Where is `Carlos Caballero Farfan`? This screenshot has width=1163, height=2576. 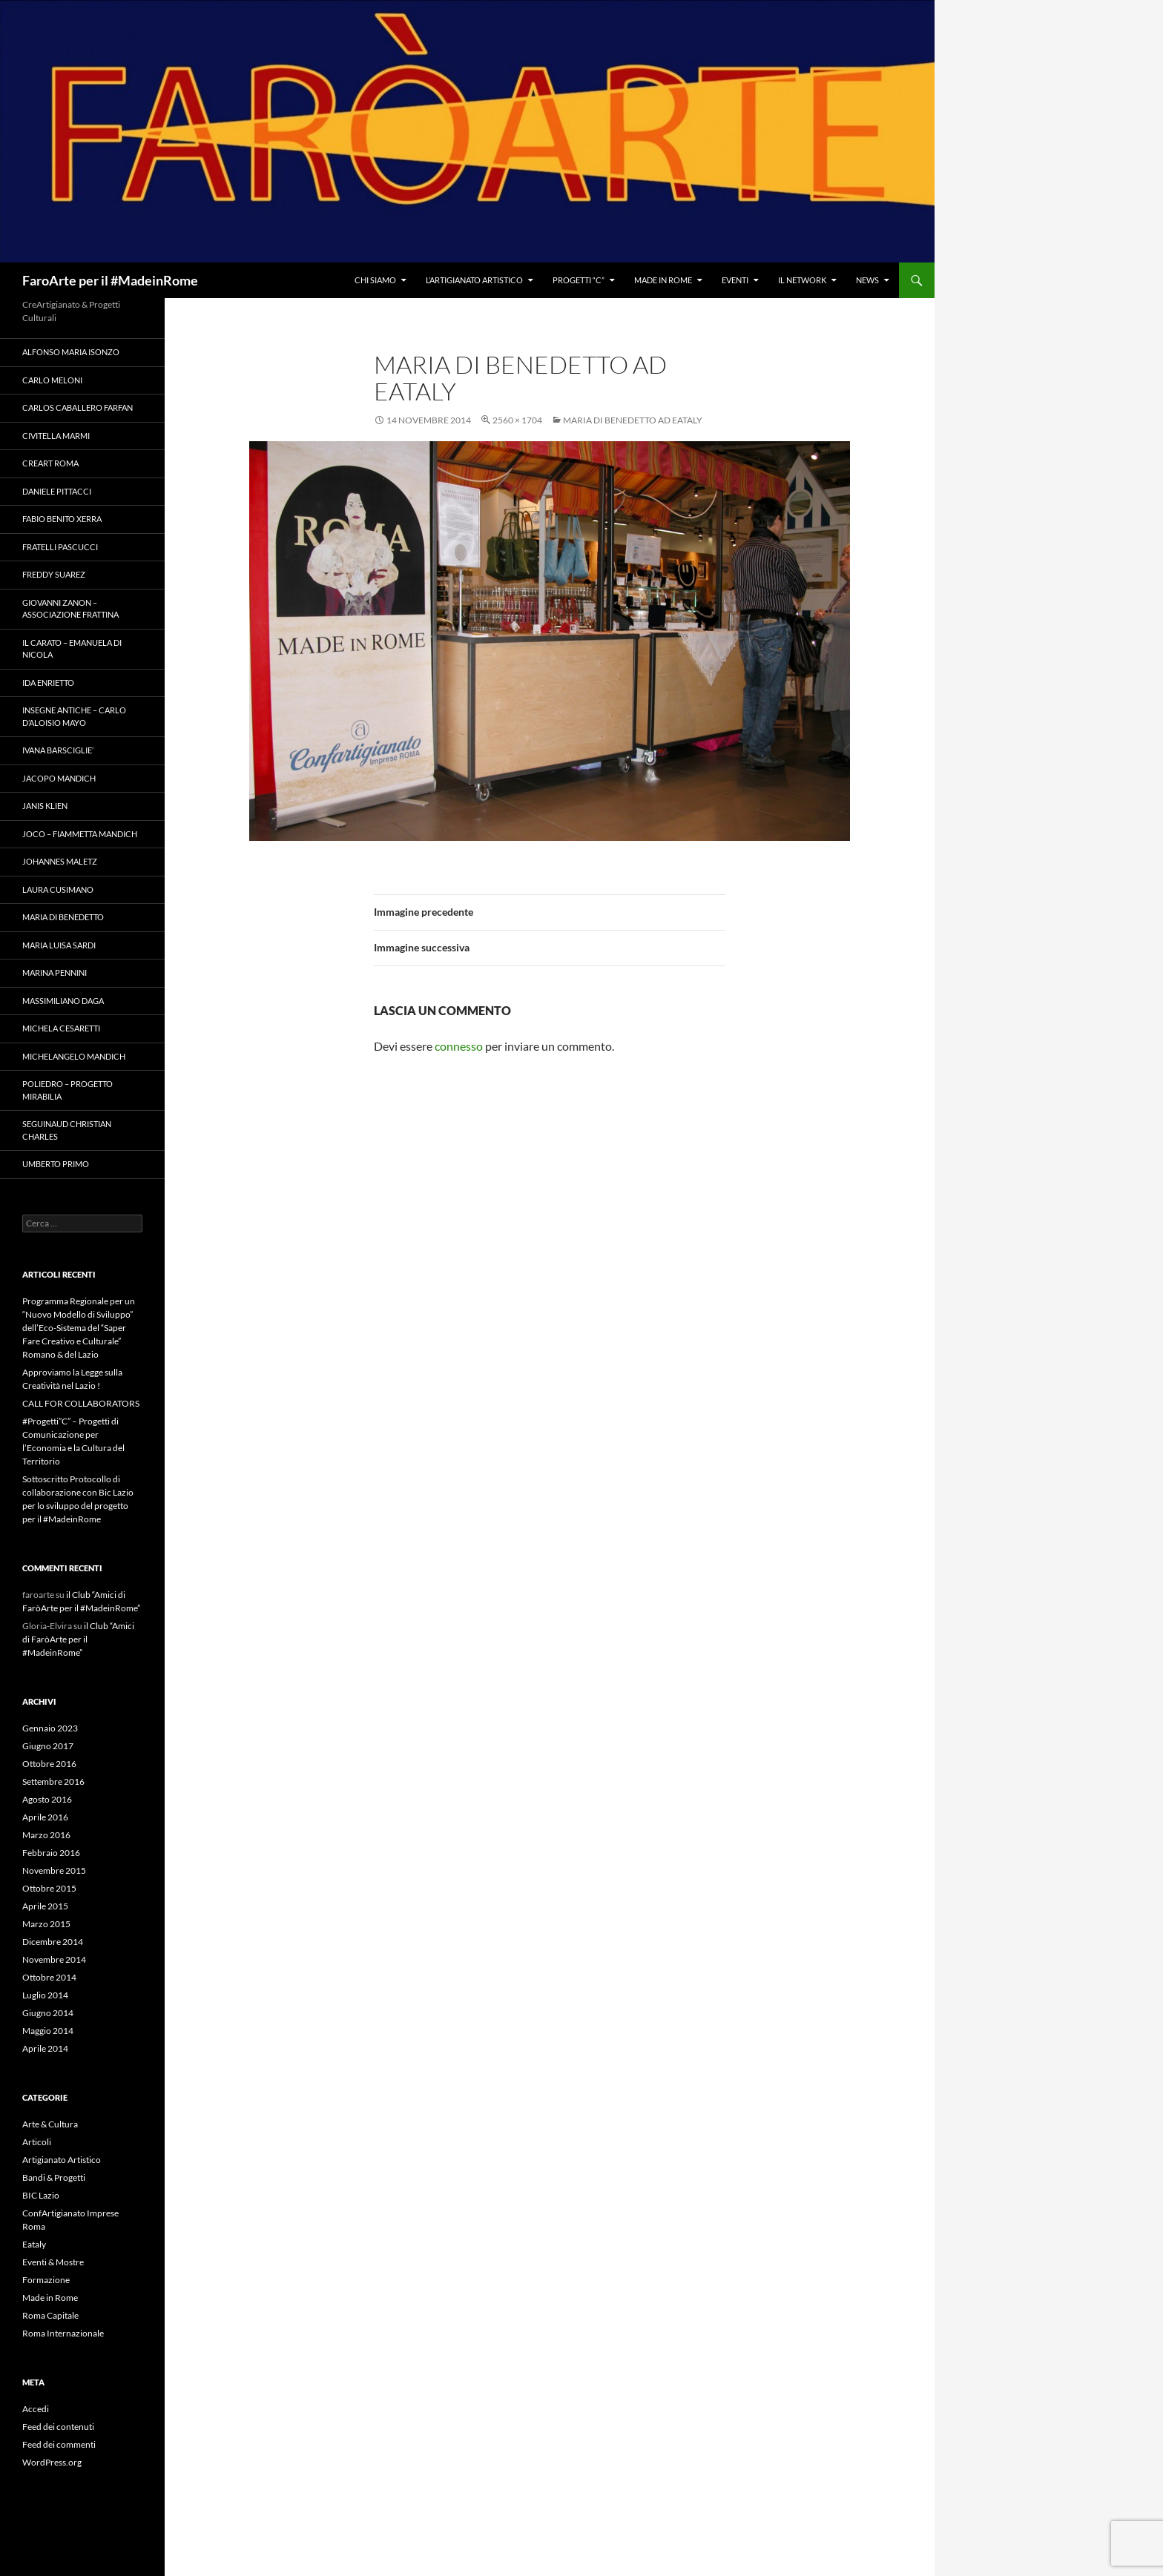 Carlos Caballero Farfan is located at coordinates (77, 407).